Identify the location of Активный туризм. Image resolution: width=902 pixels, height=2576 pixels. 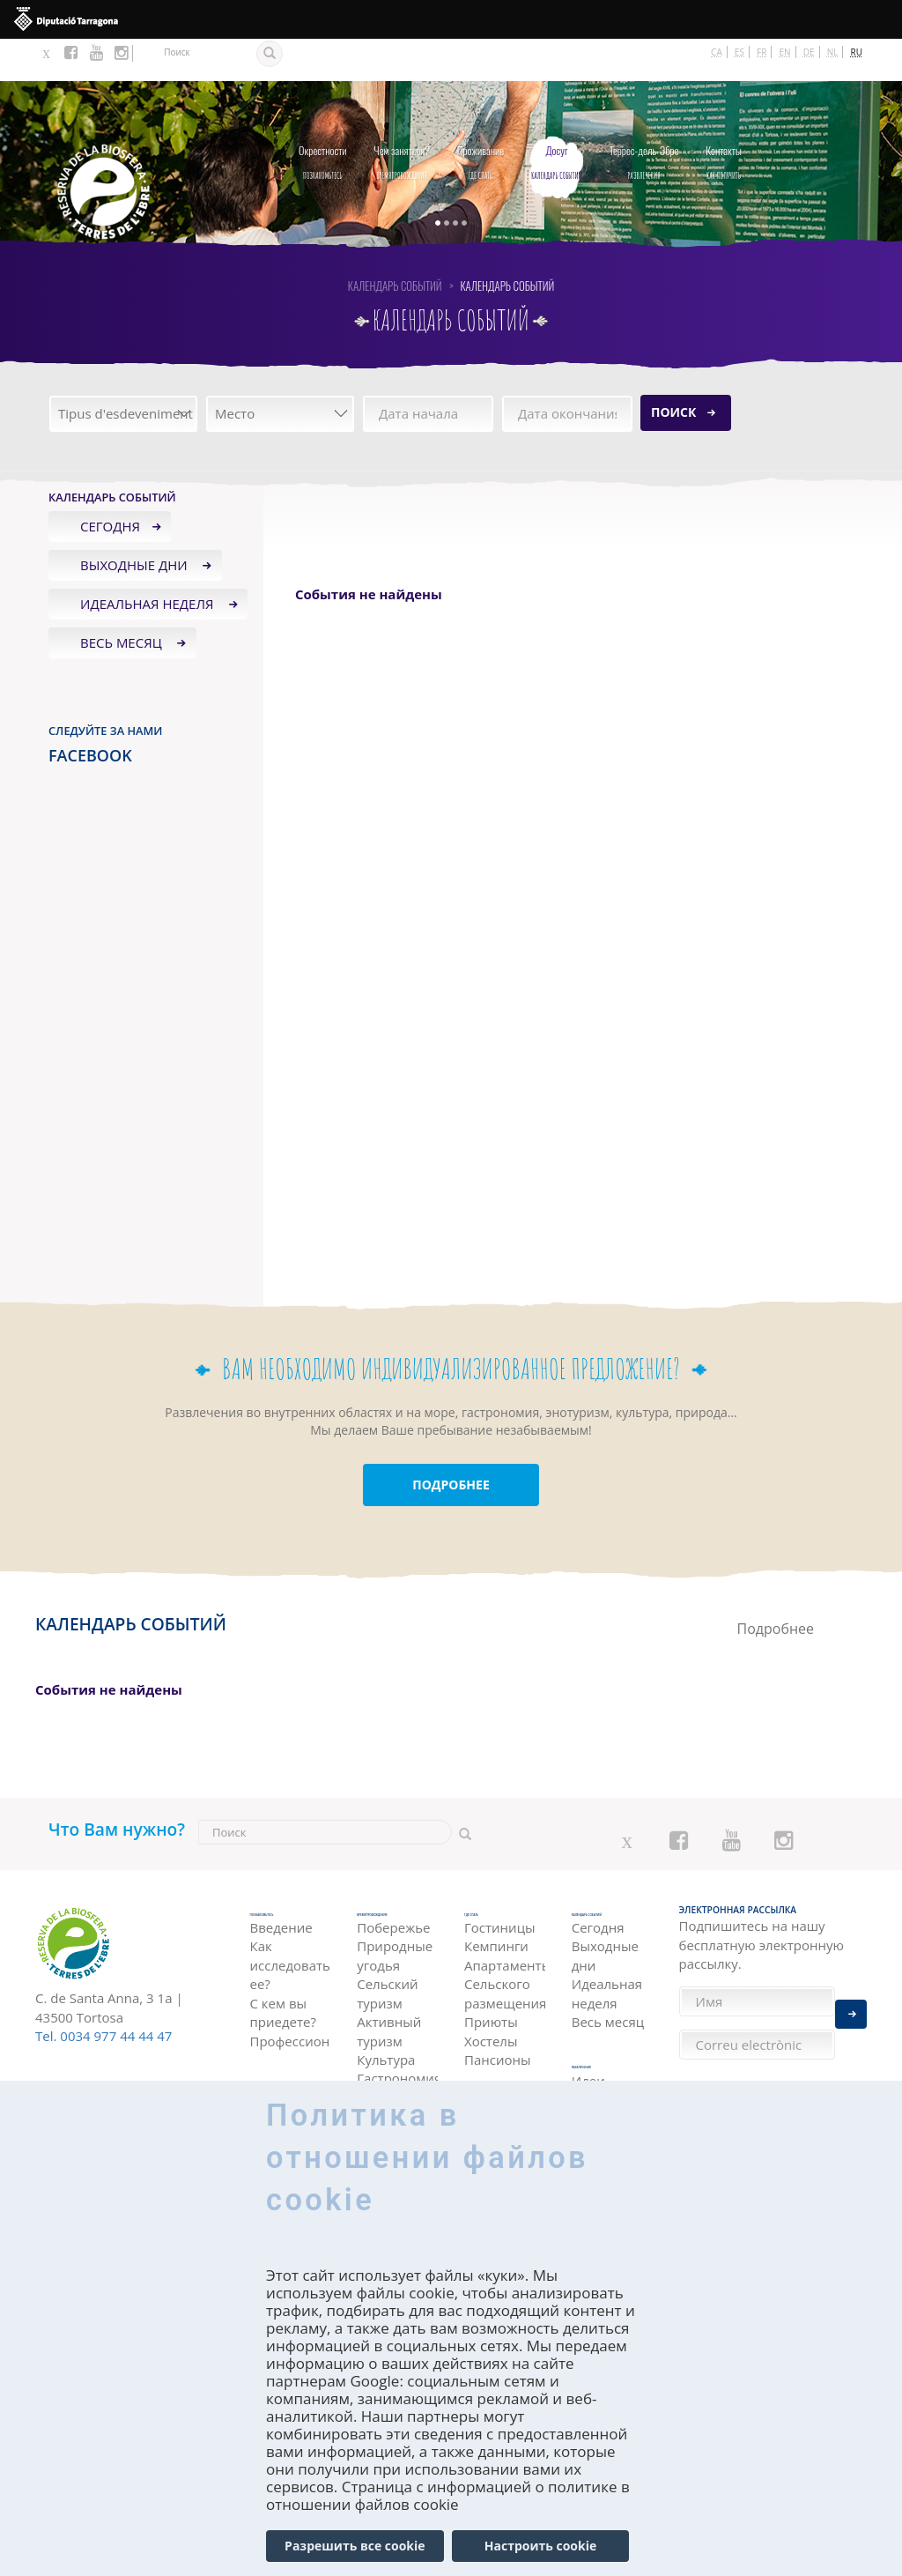
(389, 1996).